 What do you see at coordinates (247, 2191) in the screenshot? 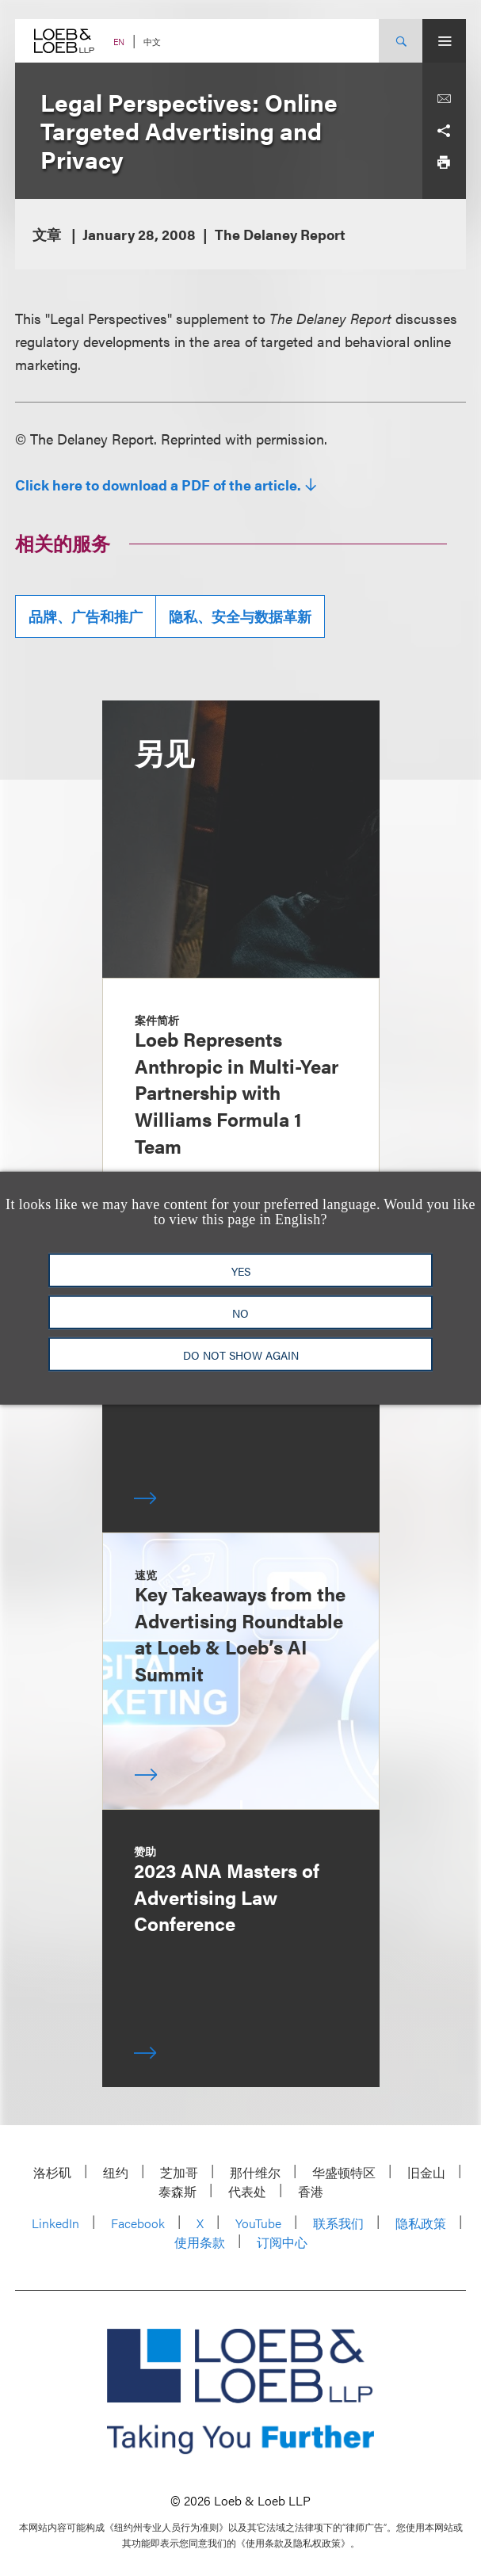
I see `代表处` at bounding box center [247, 2191].